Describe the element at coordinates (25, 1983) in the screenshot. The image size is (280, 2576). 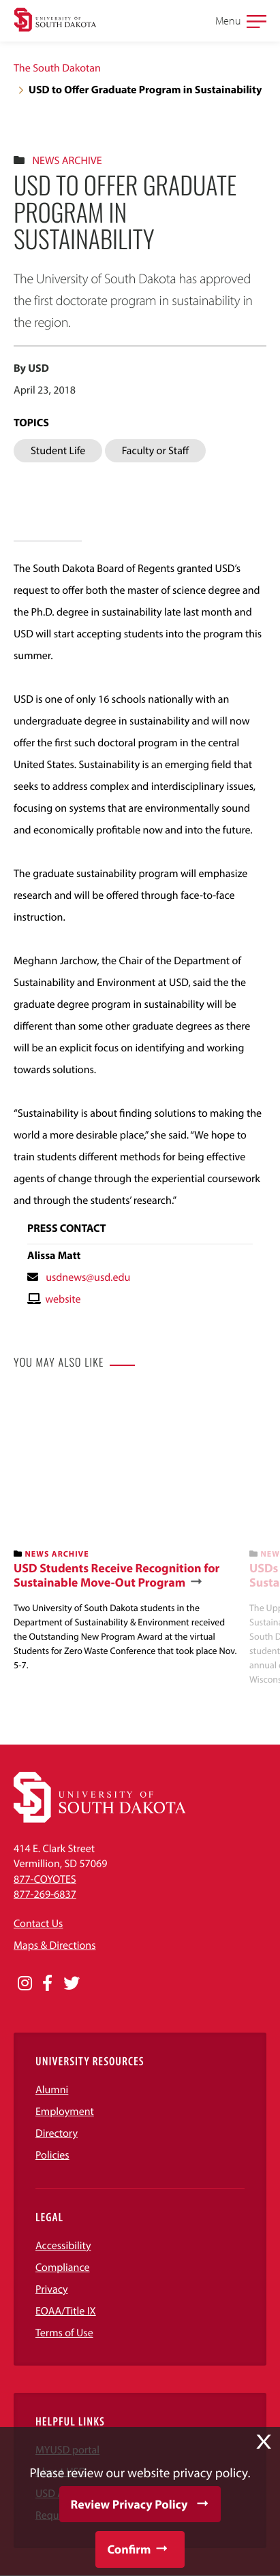
I see `[Opens in a new window]` at that location.